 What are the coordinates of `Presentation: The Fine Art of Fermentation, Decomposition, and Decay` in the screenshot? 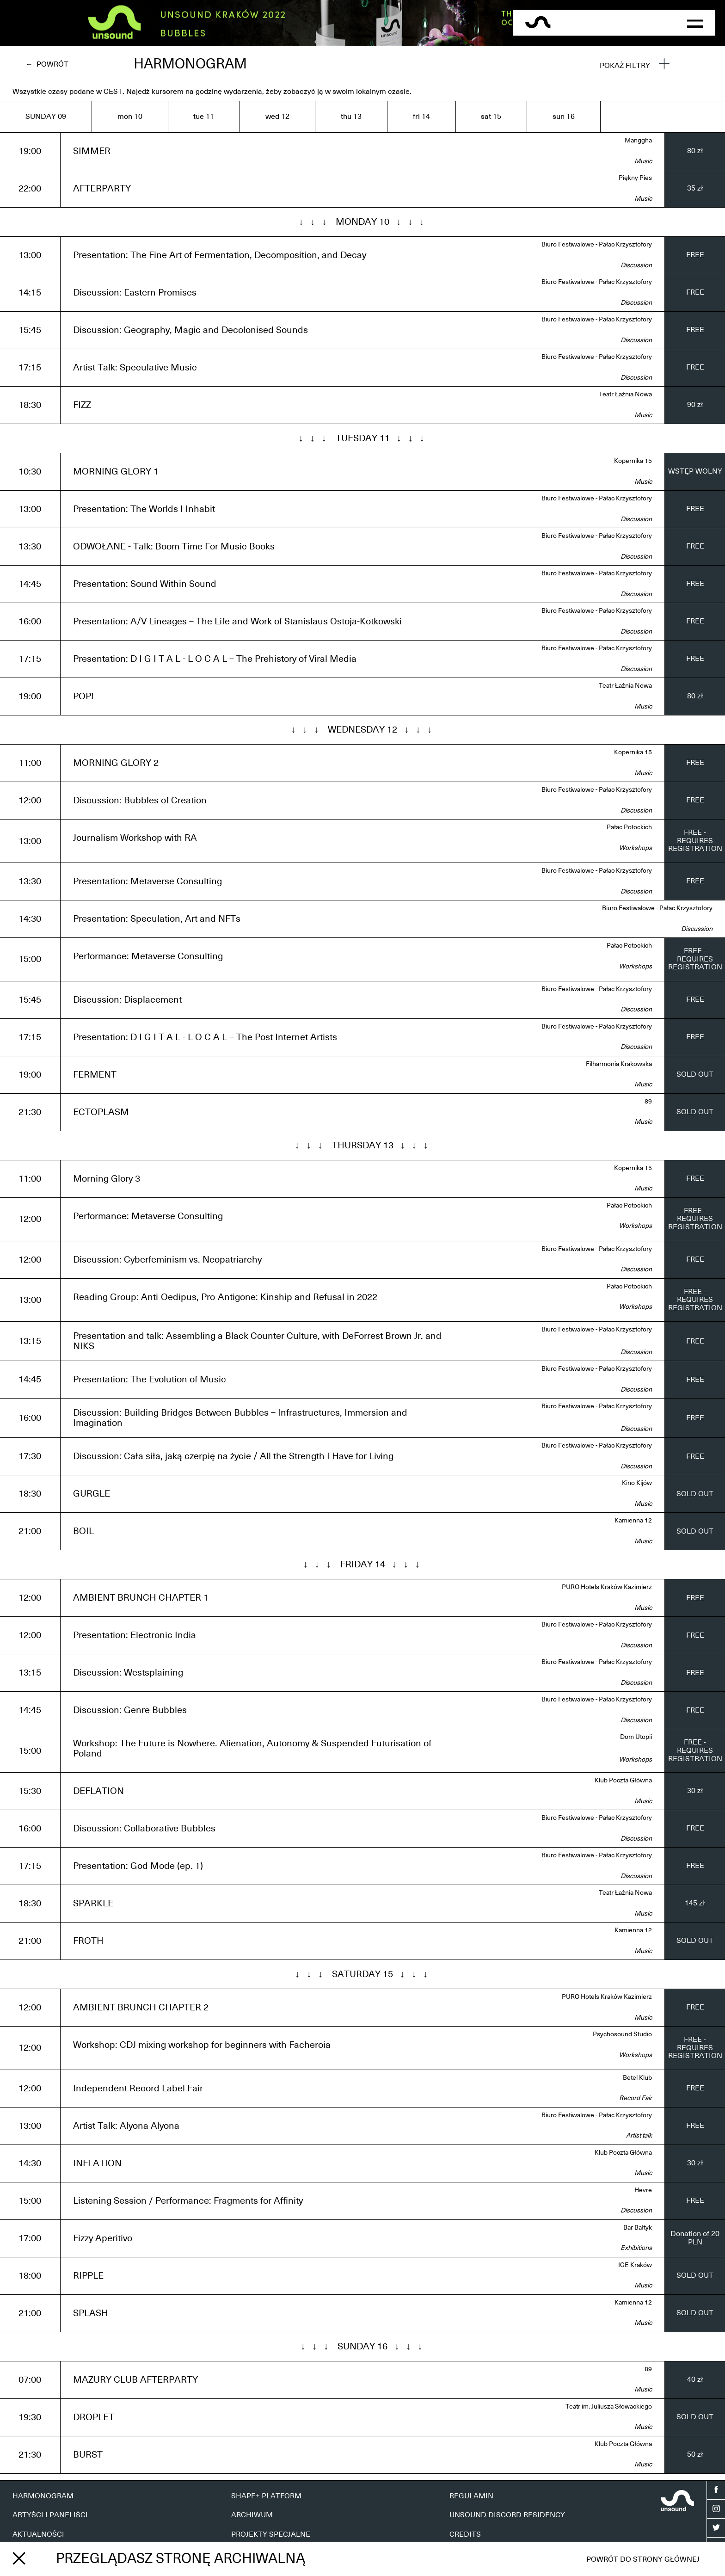 It's located at (219, 255).